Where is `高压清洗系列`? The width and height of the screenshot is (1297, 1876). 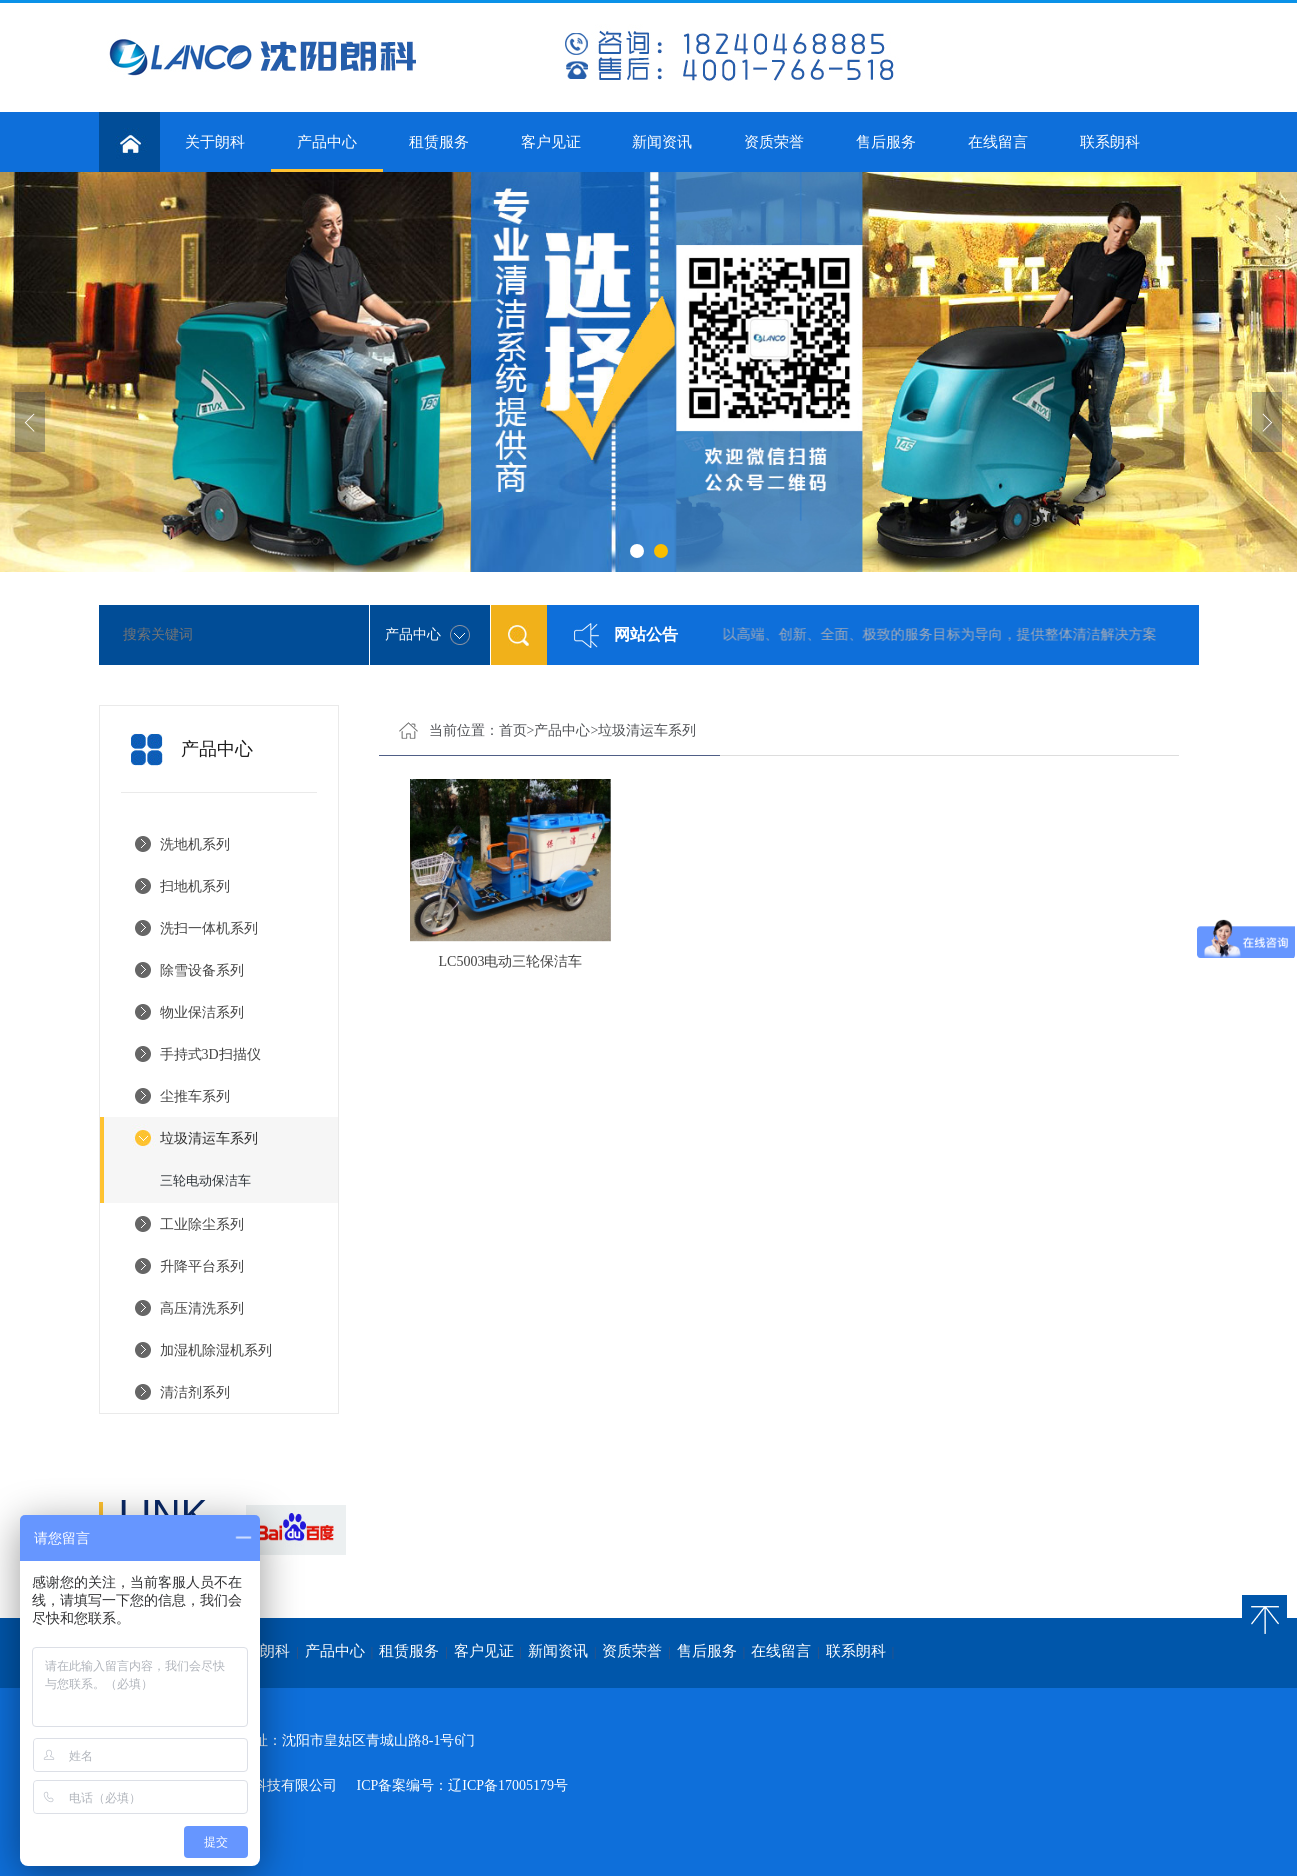 高压清洗系列 is located at coordinates (202, 1308).